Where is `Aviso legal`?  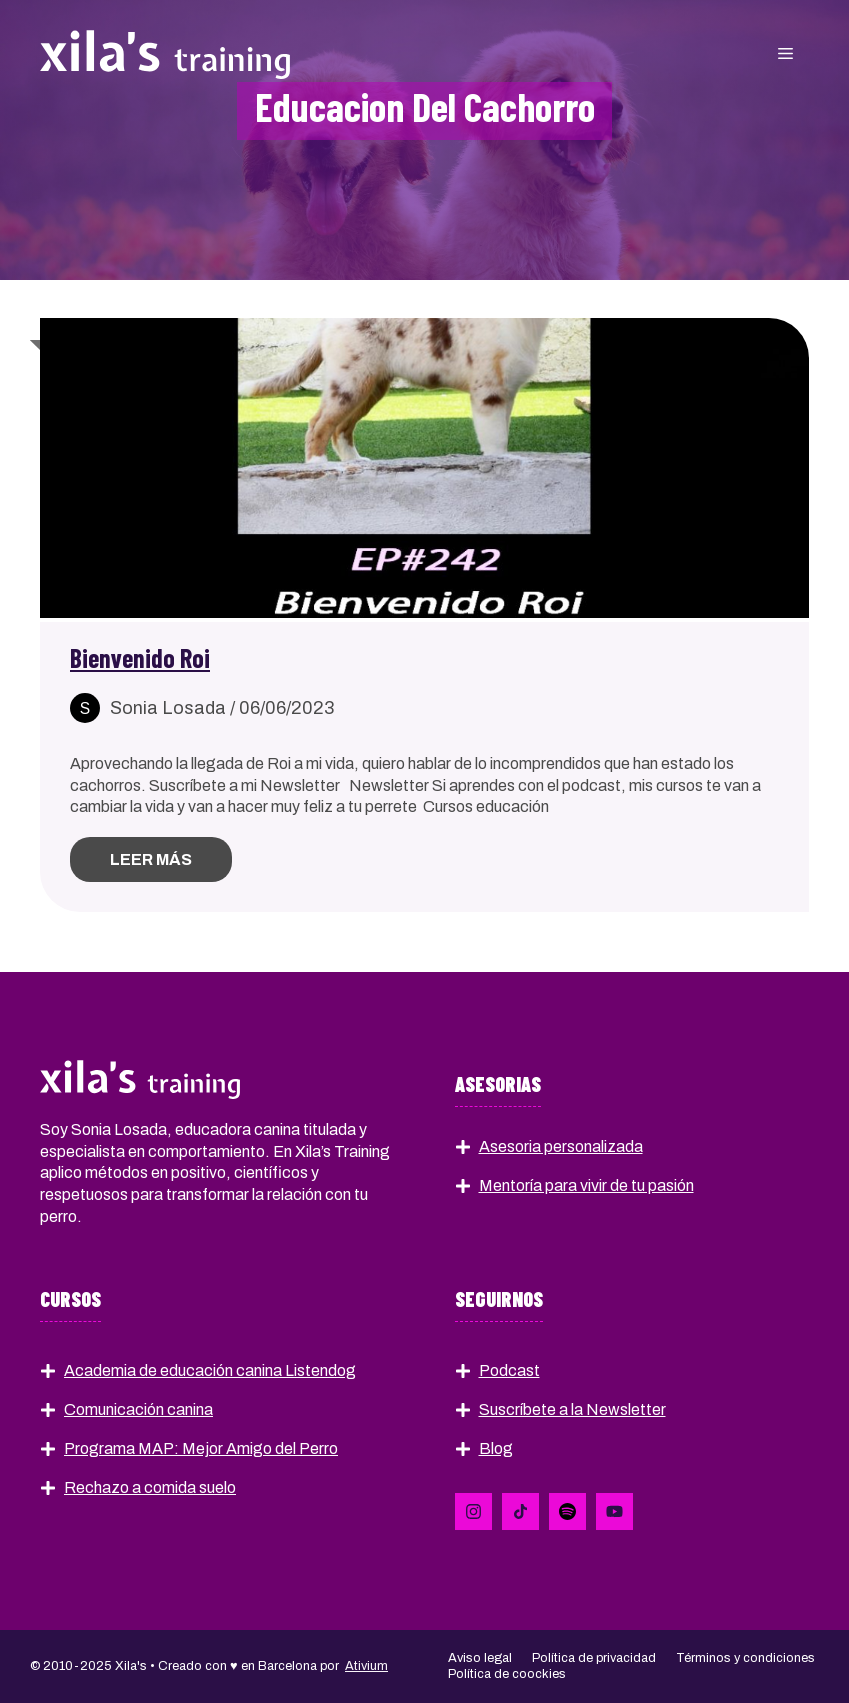
Aviso legal is located at coordinates (480, 1658).